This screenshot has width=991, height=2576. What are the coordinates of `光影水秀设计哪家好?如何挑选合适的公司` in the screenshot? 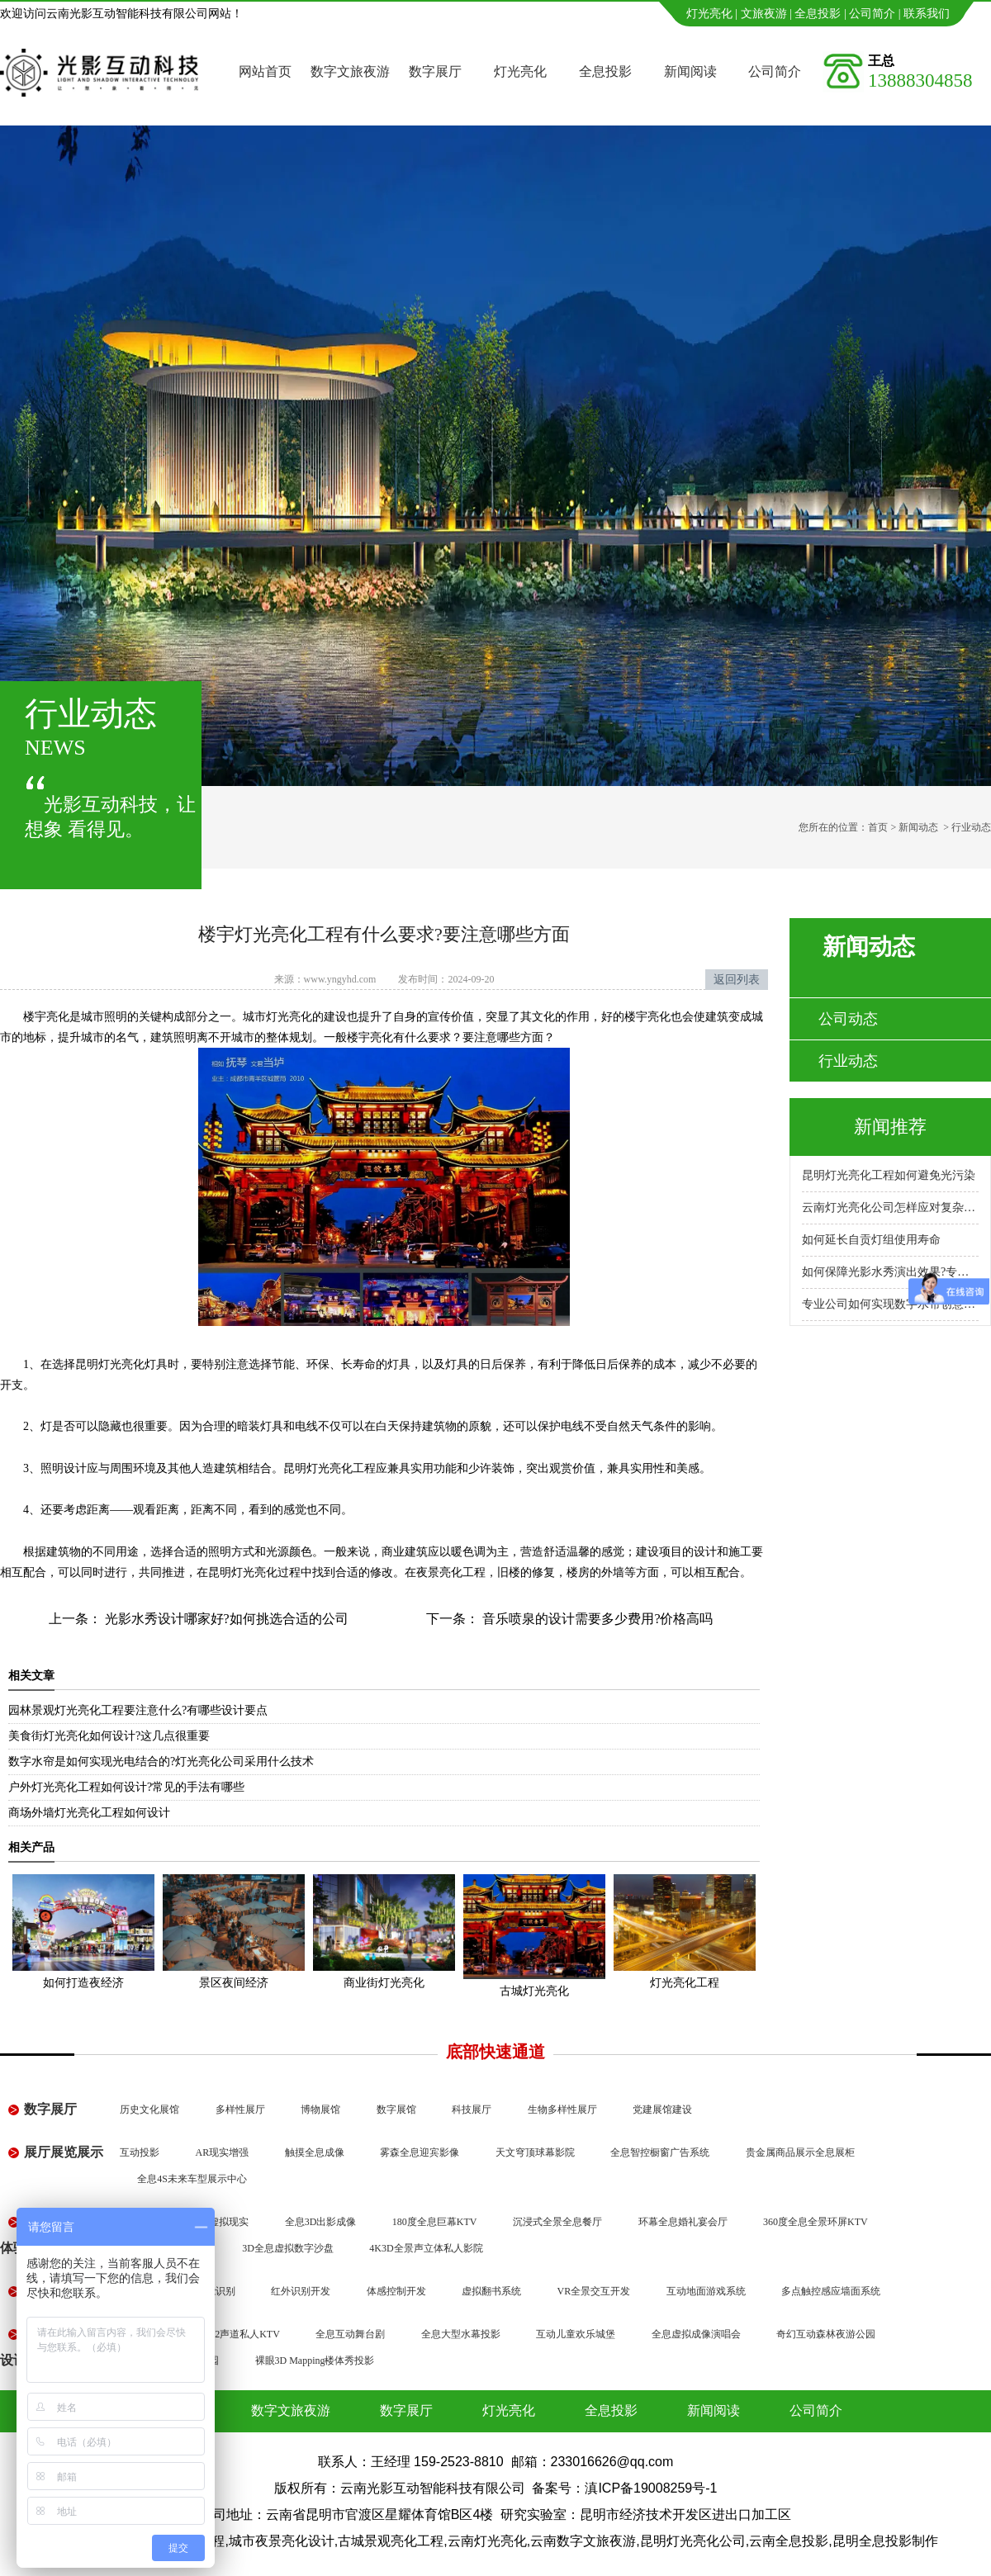 It's located at (225, 1619).